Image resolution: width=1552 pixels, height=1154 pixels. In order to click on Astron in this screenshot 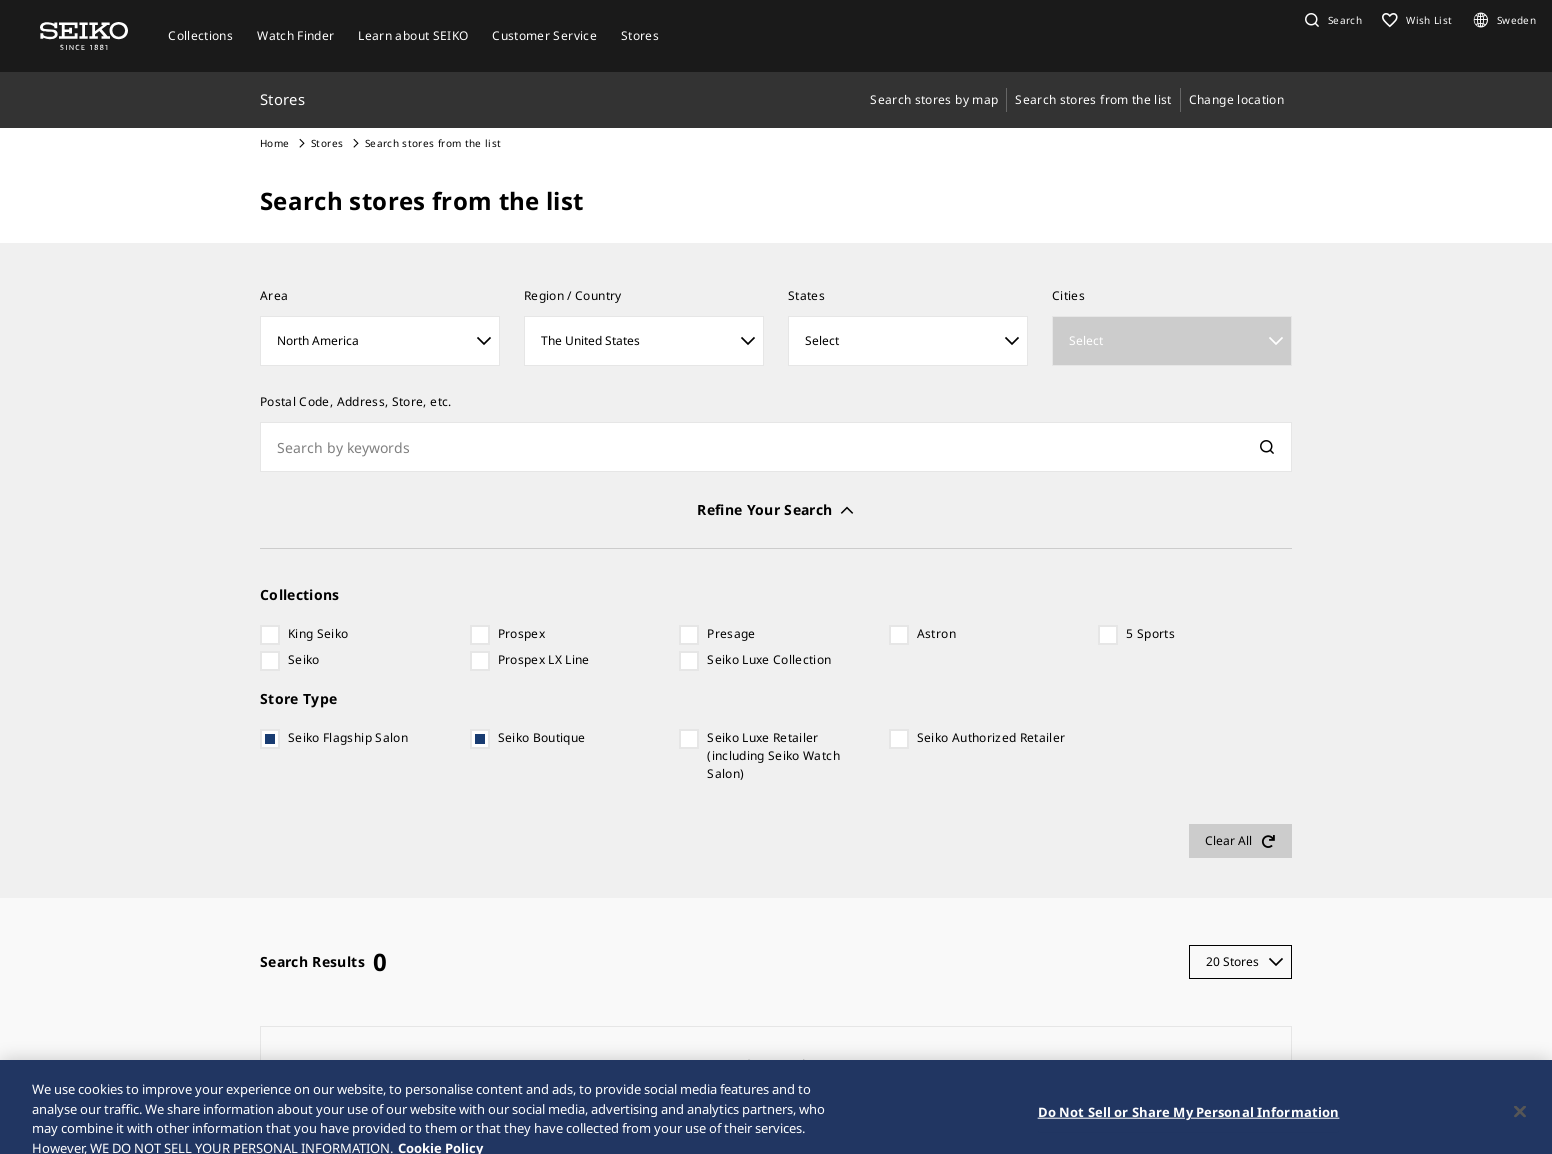, I will do `click(936, 633)`.